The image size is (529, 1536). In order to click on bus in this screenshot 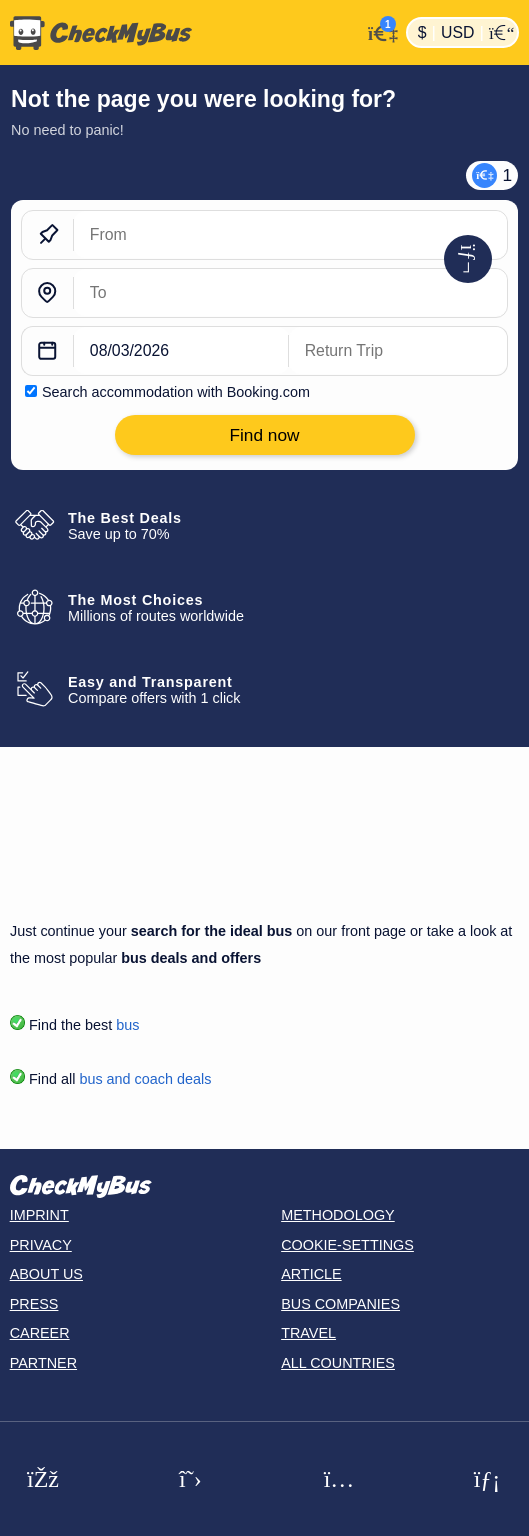, I will do `click(127, 1025)`.